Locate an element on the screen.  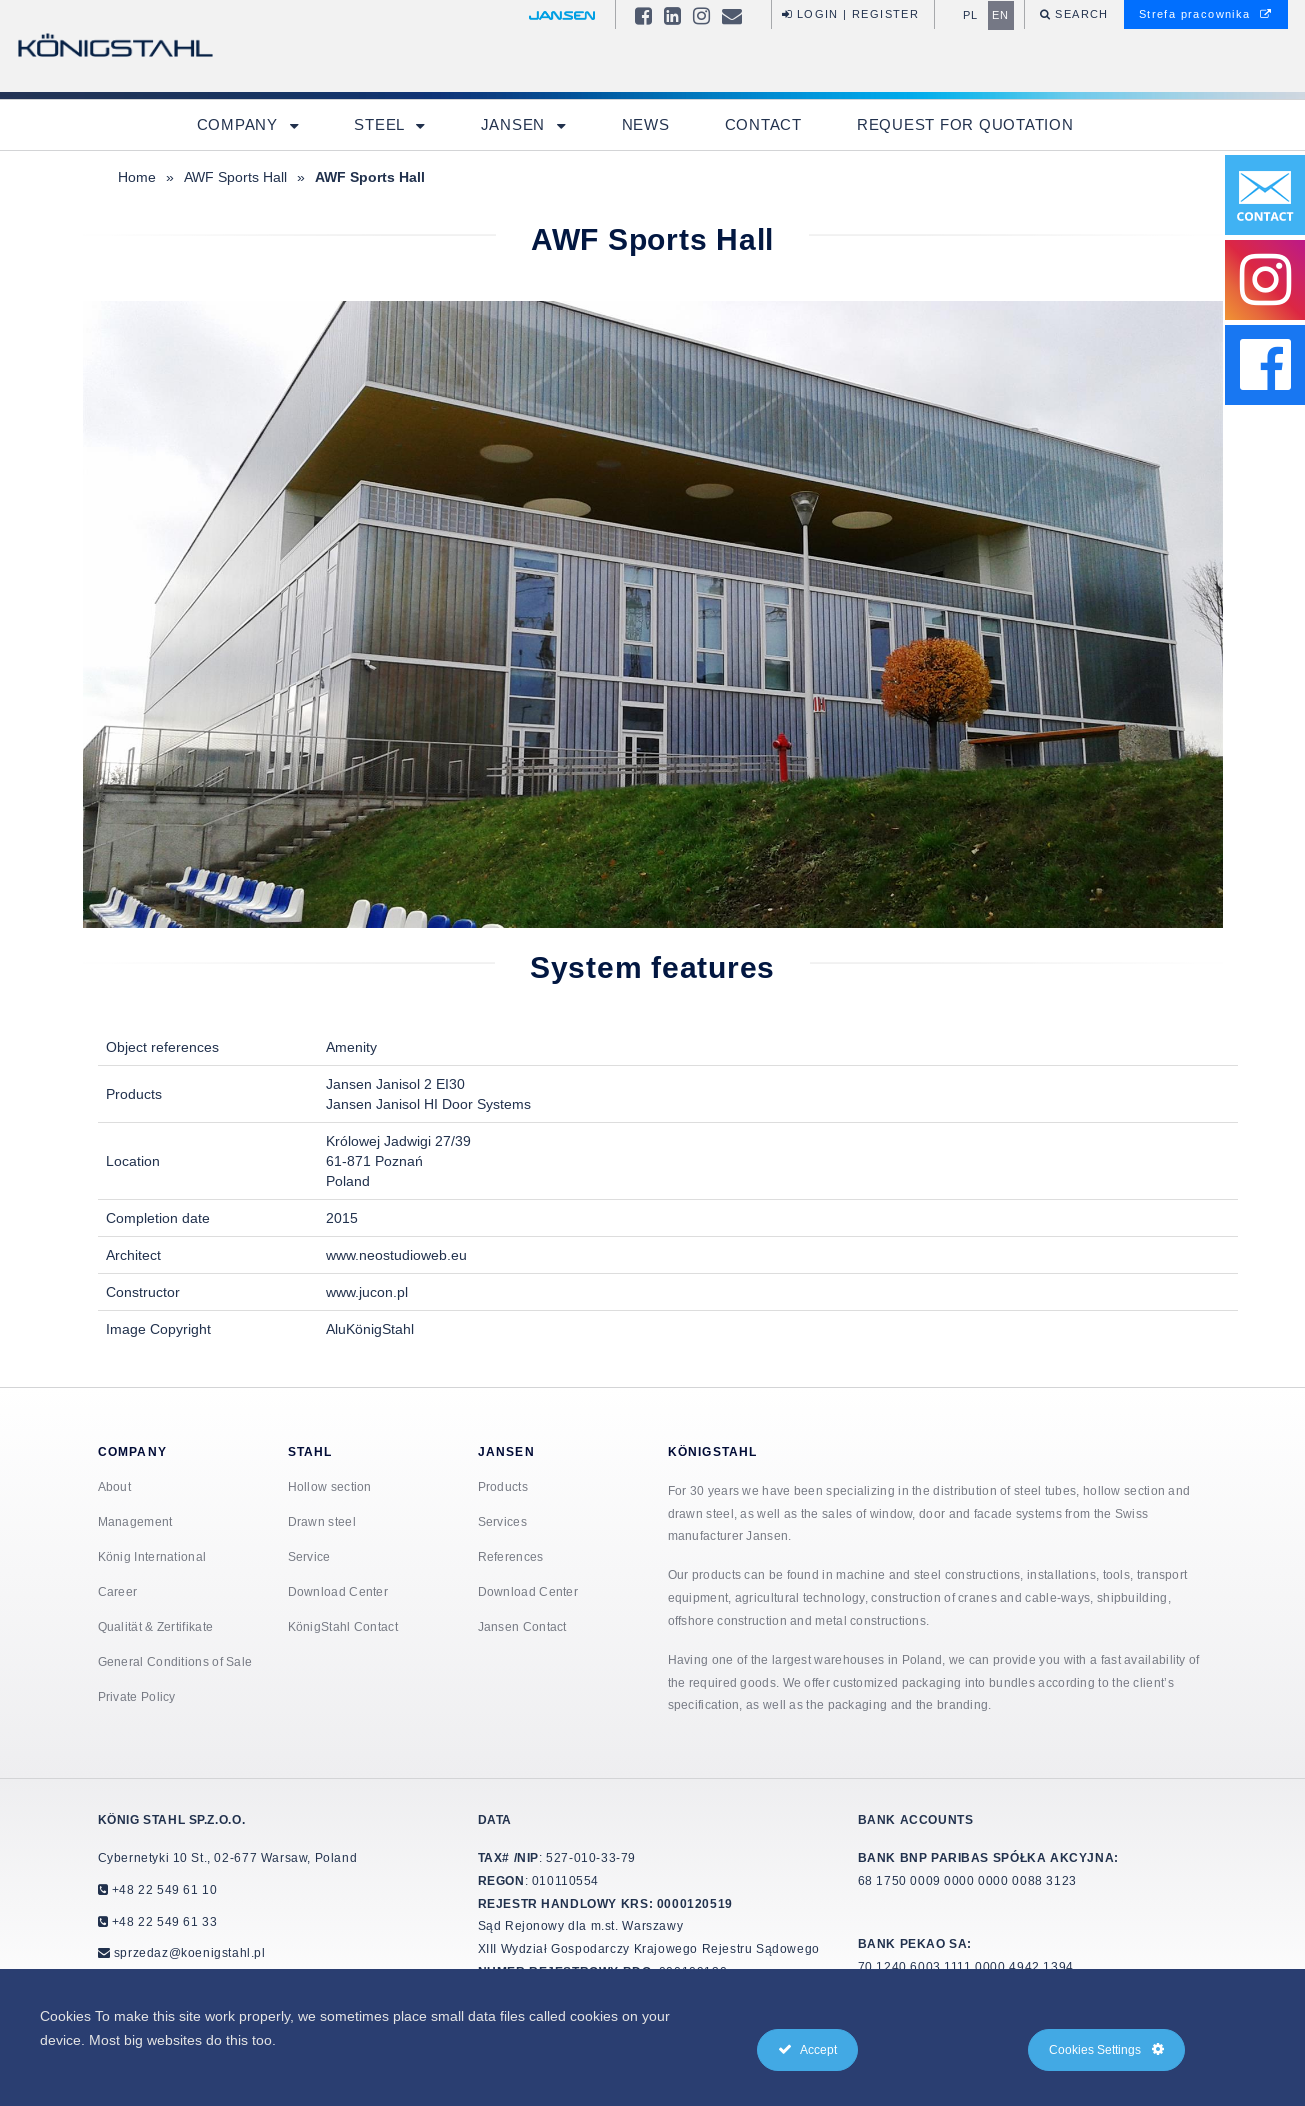
Download Center is located at coordinates (338, 1591).